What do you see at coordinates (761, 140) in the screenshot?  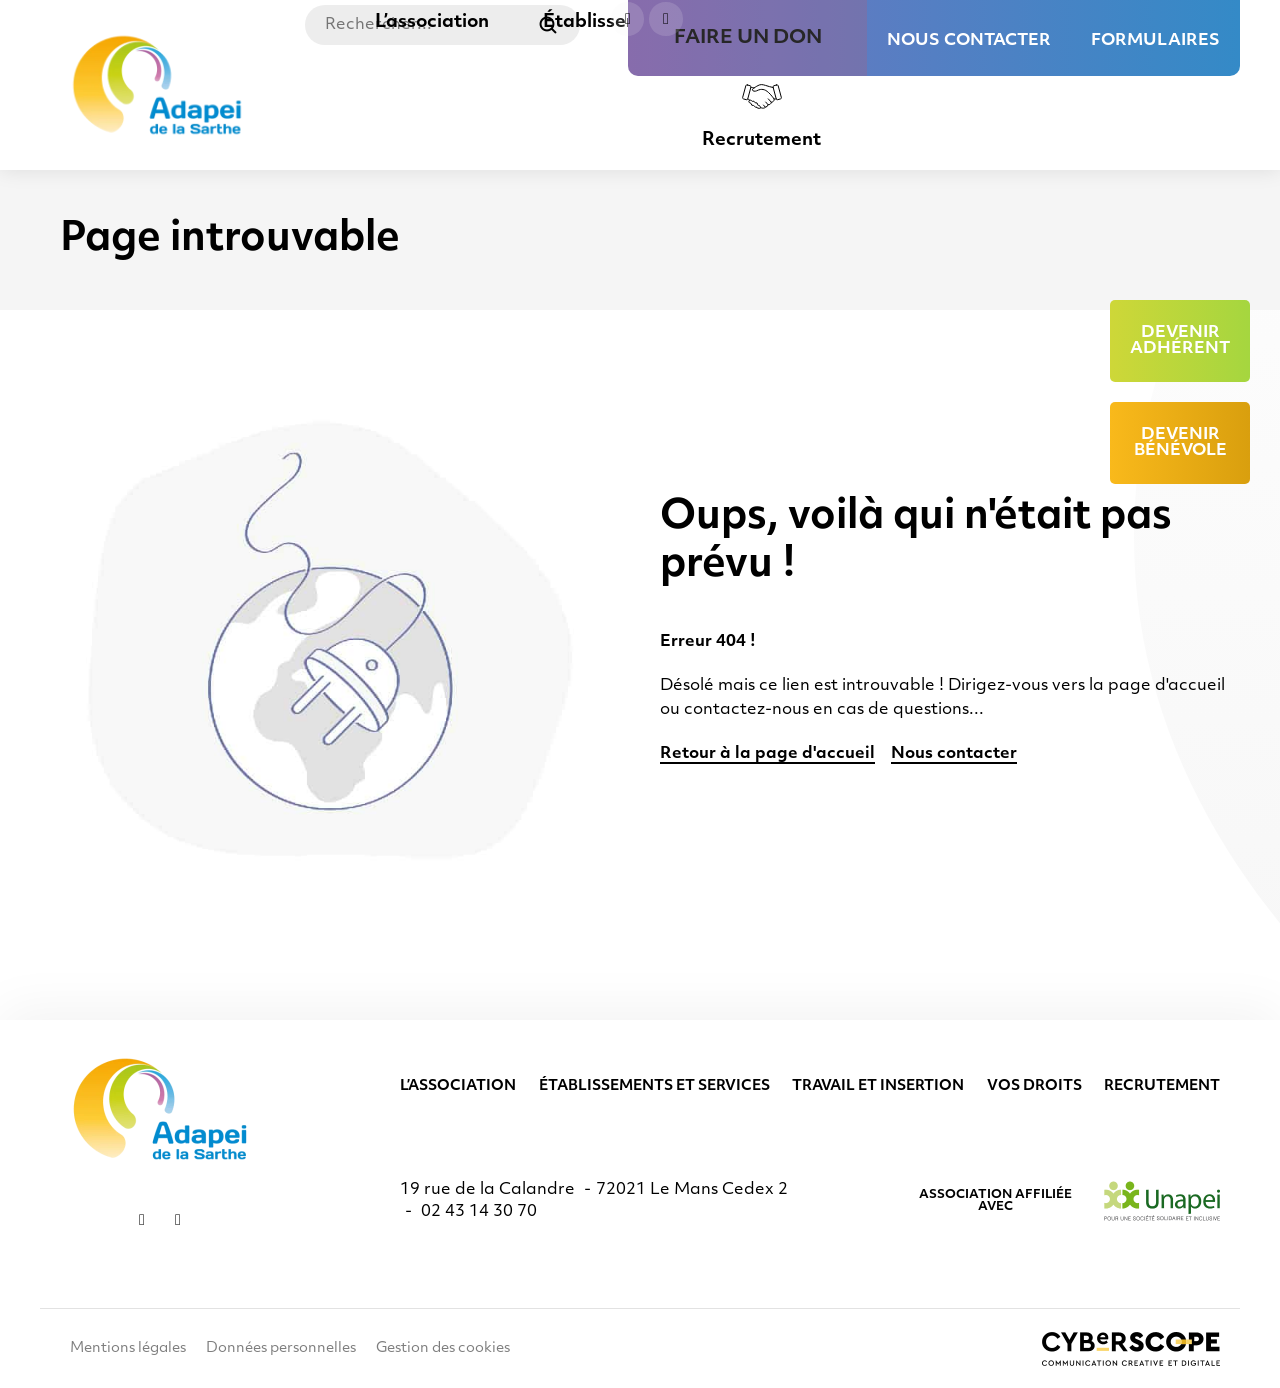 I see `Recrutement` at bounding box center [761, 140].